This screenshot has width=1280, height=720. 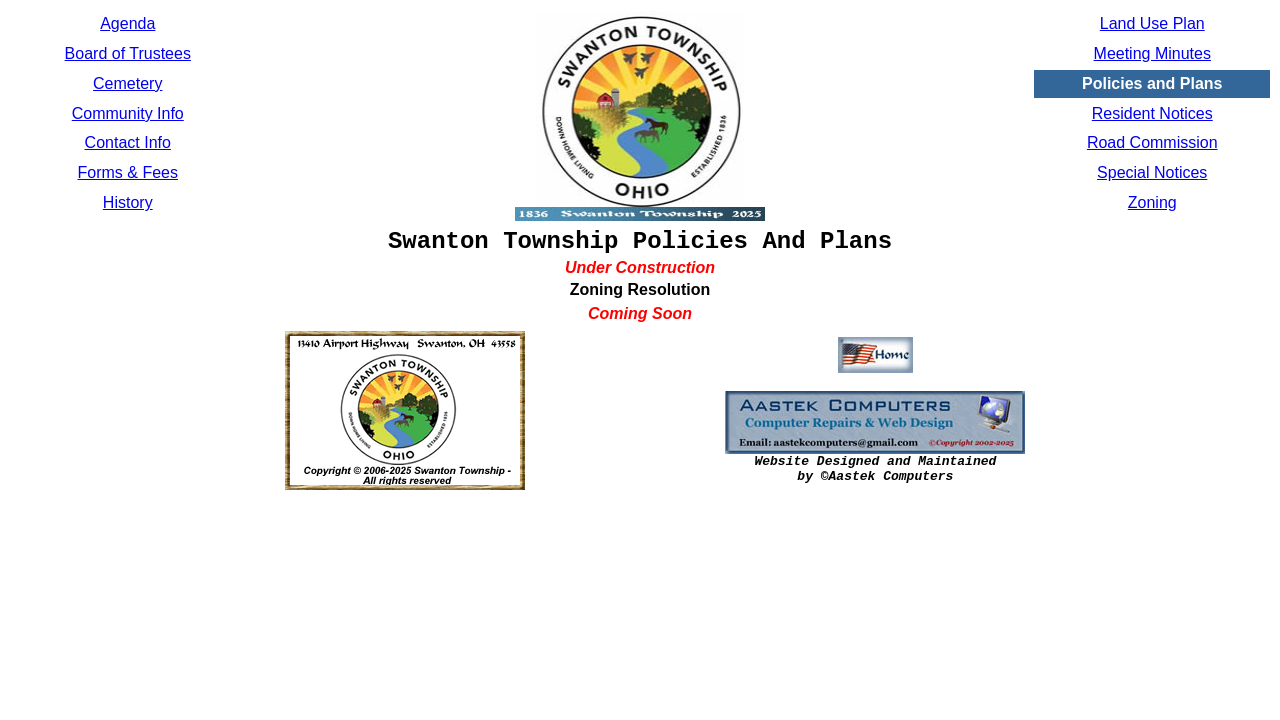 I want to click on Special Notices, so click(x=1152, y=172).